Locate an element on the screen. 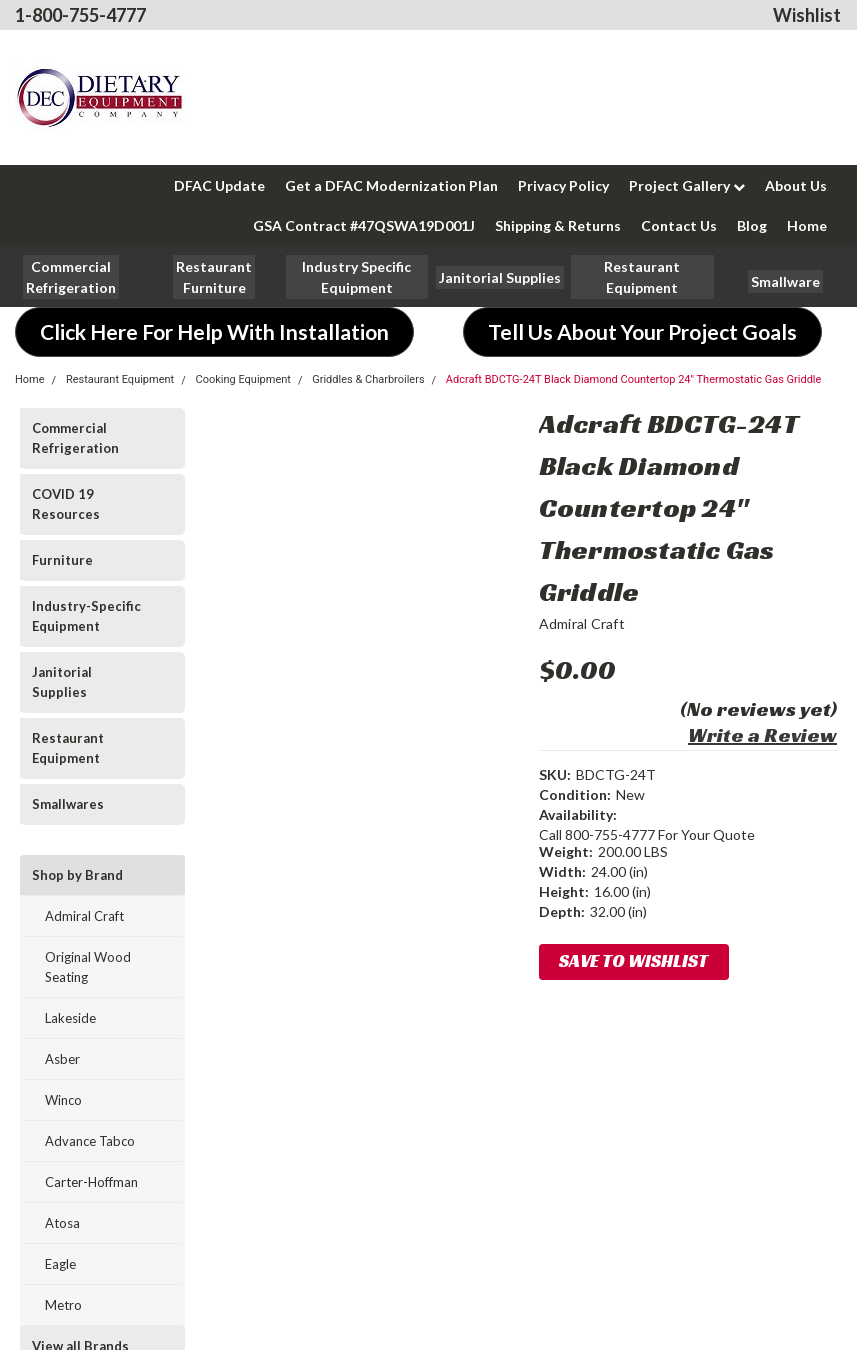 The image size is (857, 1350). GSA Contract #47QSWA19D001J is located at coordinates (364, 225).